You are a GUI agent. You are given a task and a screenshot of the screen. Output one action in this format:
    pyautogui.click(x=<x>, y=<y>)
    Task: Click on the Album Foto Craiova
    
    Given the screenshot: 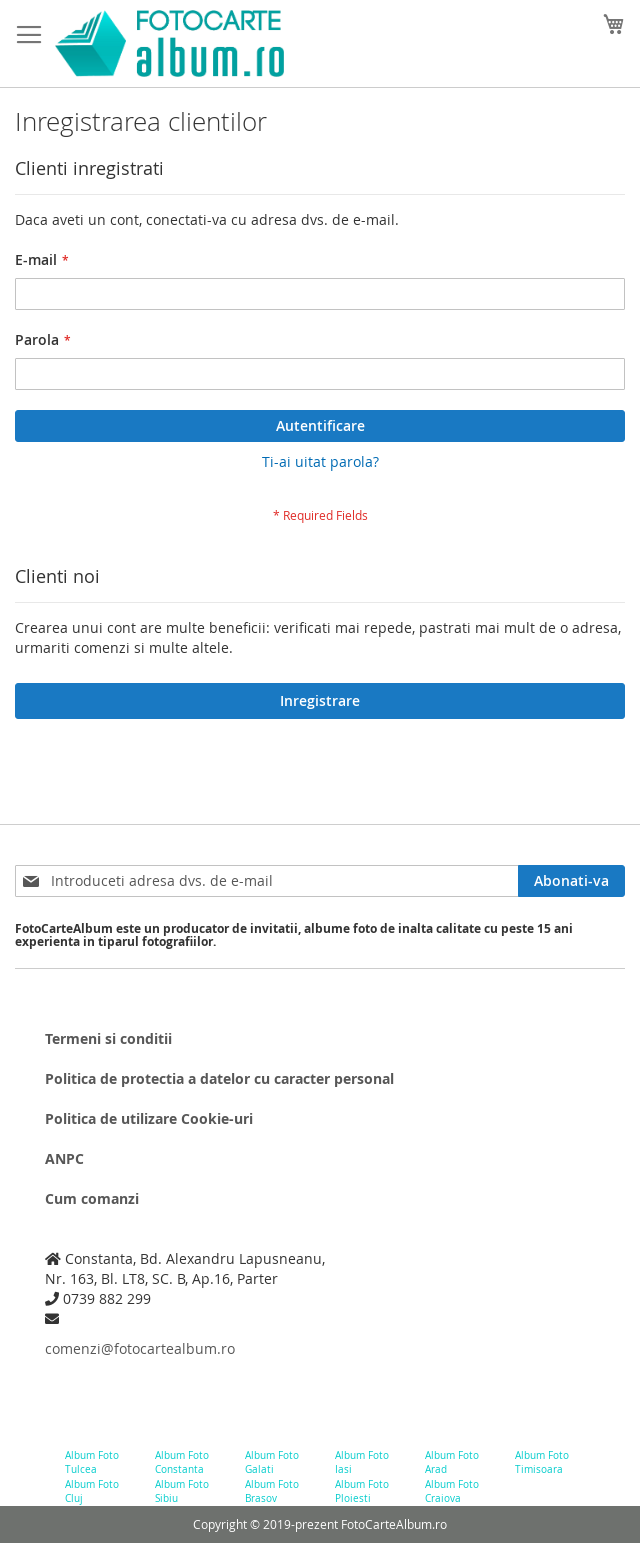 What is the action you would take?
    pyautogui.click(x=452, y=1491)
    